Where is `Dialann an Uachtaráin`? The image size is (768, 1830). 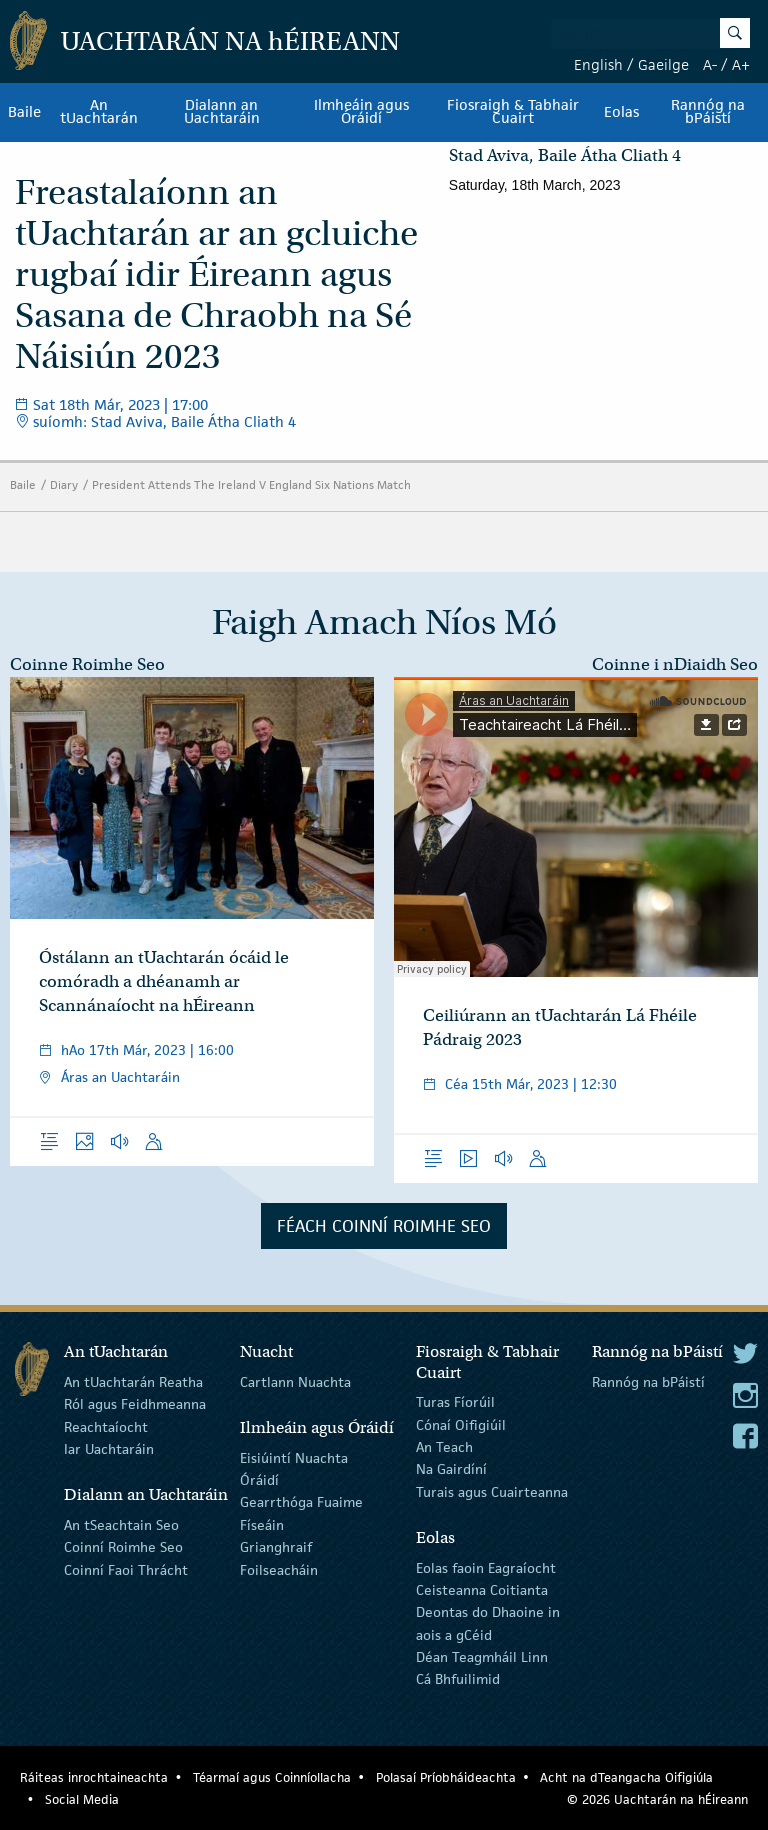
Dialann an Uachtaráin is located at coordinates (222, 112).